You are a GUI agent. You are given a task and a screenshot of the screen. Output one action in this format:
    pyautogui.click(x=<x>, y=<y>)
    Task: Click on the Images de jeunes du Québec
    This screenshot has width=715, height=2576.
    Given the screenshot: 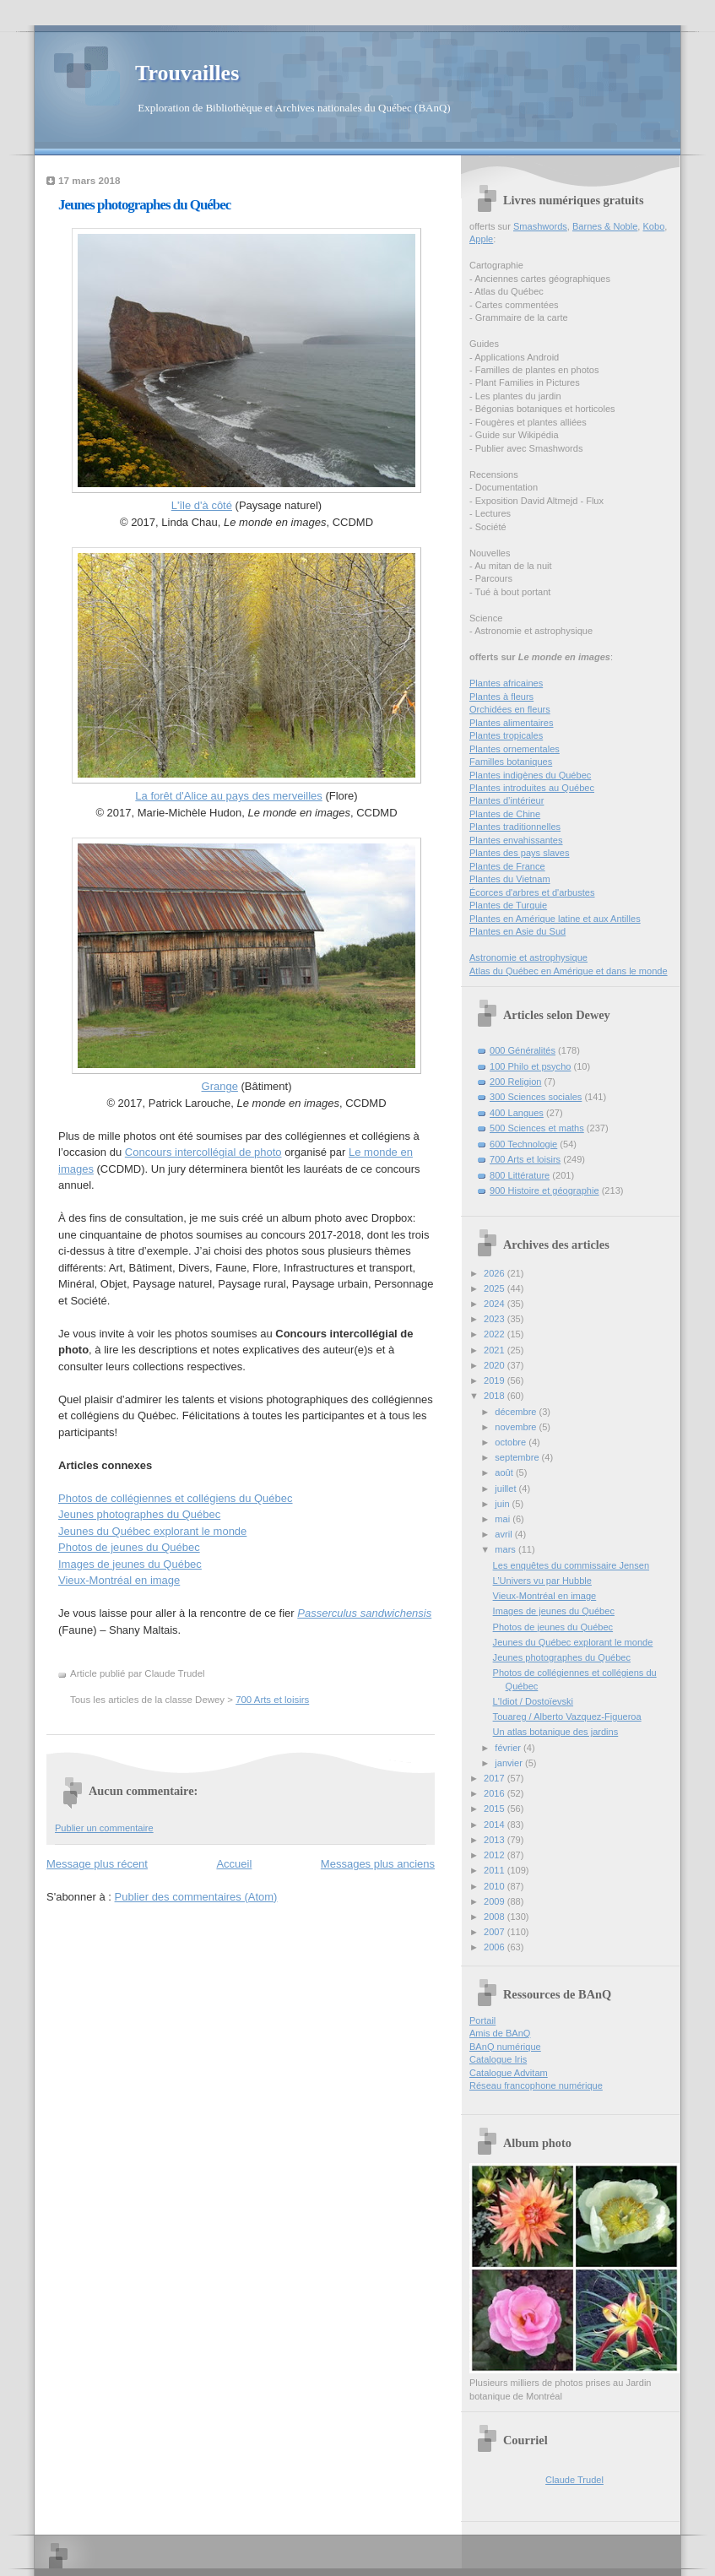 What is the action you would take?
    pyautogui.click(x=130, y=1564)
    